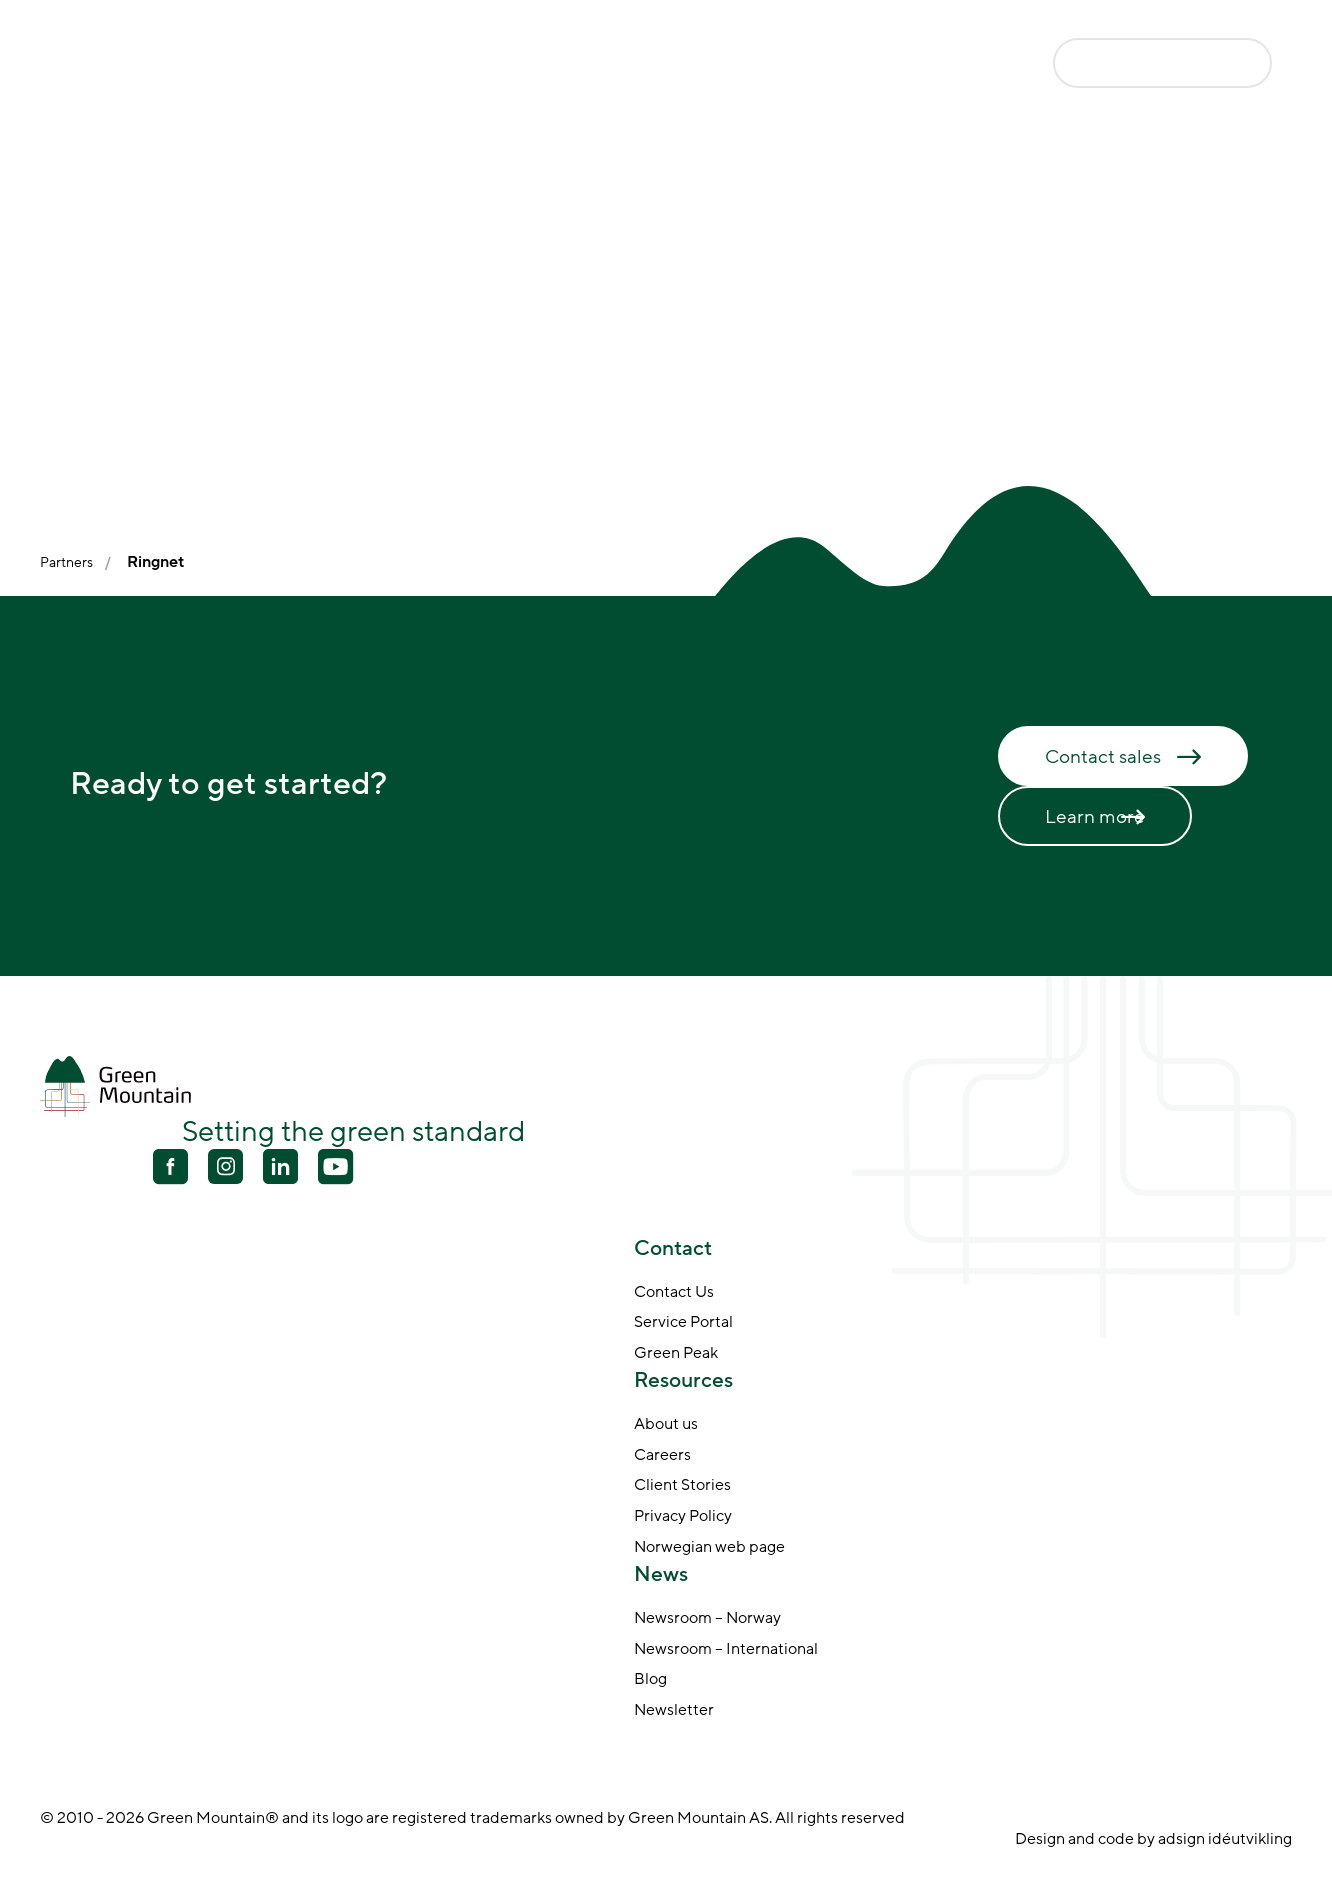 The image size is (1332, 1890). I want to click on Green Peak, so click(676, 1354).